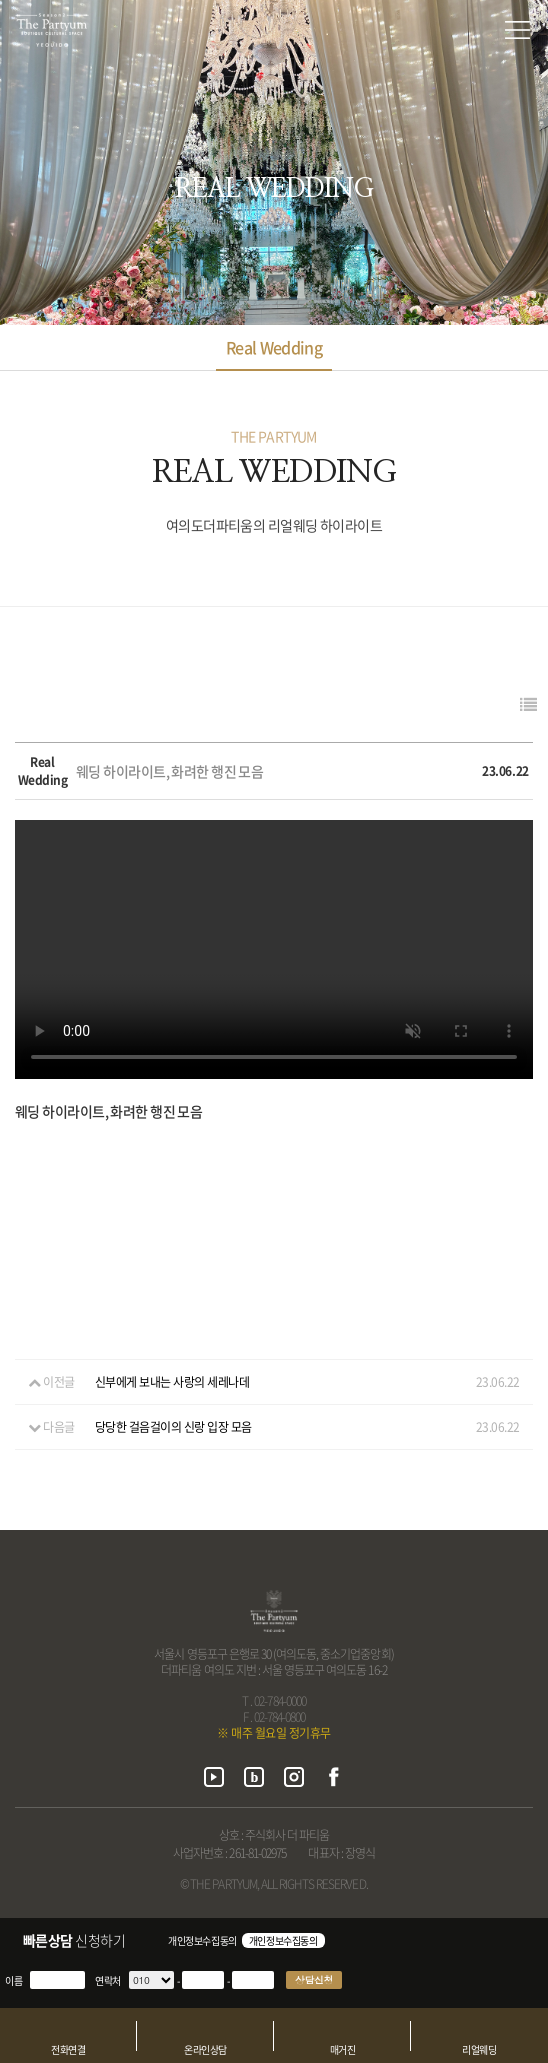 The image size is (548, 2063). Describe the element at coordinates (202, 1940) in the screenshot. I see `개인정보수집동의` at that location.